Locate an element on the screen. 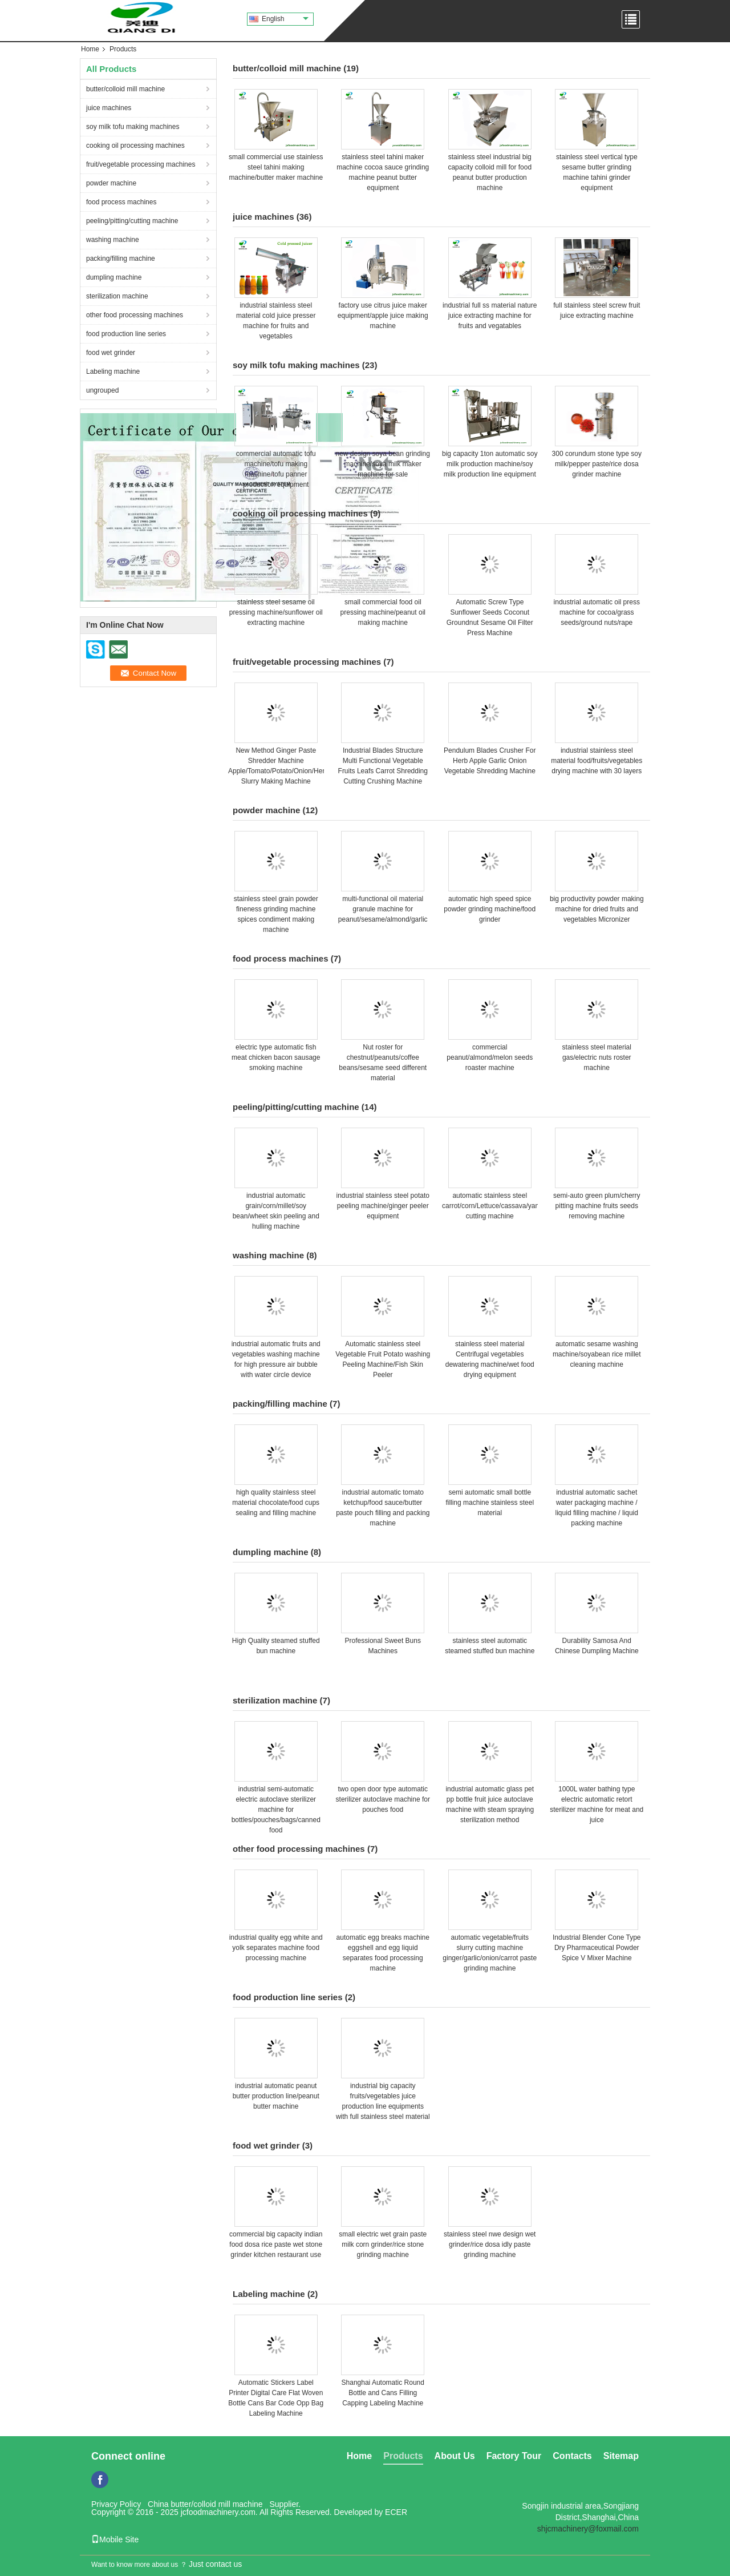 The image size is (730, 2576). automatic stainless steel carrot/corn/Lettuce/cassava/yam cutting machine is located at coordinates (491, 1206).